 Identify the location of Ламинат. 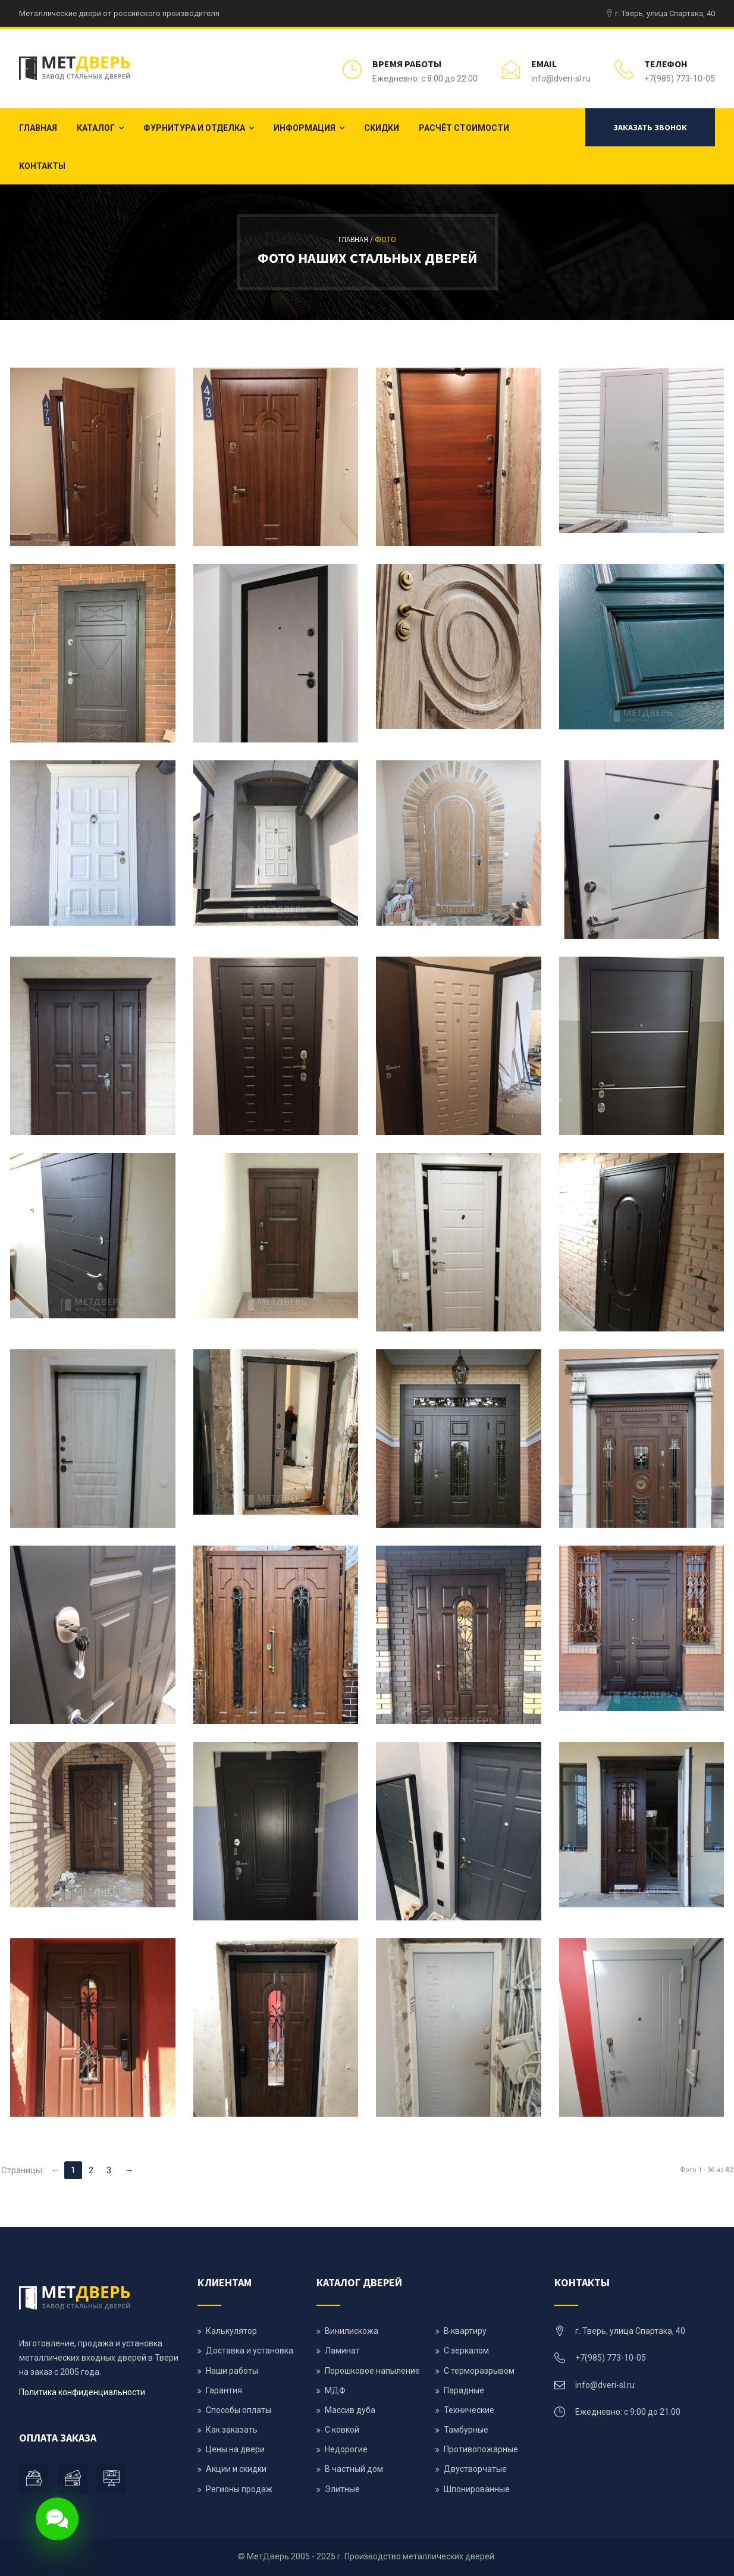
(342, 2350).